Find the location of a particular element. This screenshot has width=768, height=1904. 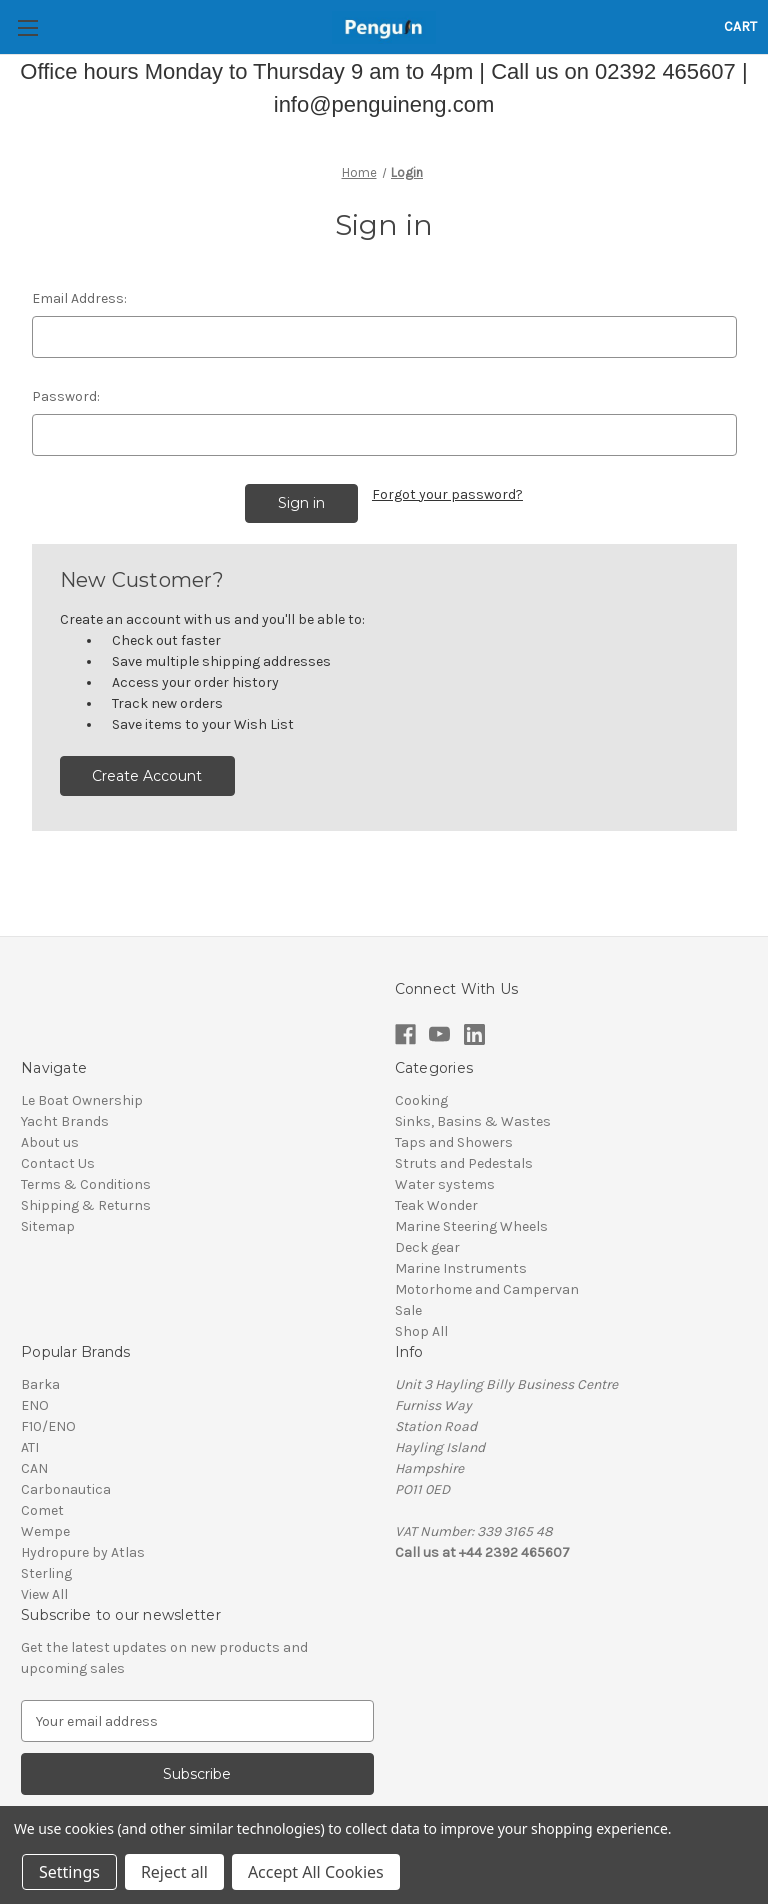

Taps and Showers is located at coordinates (454, 1142).